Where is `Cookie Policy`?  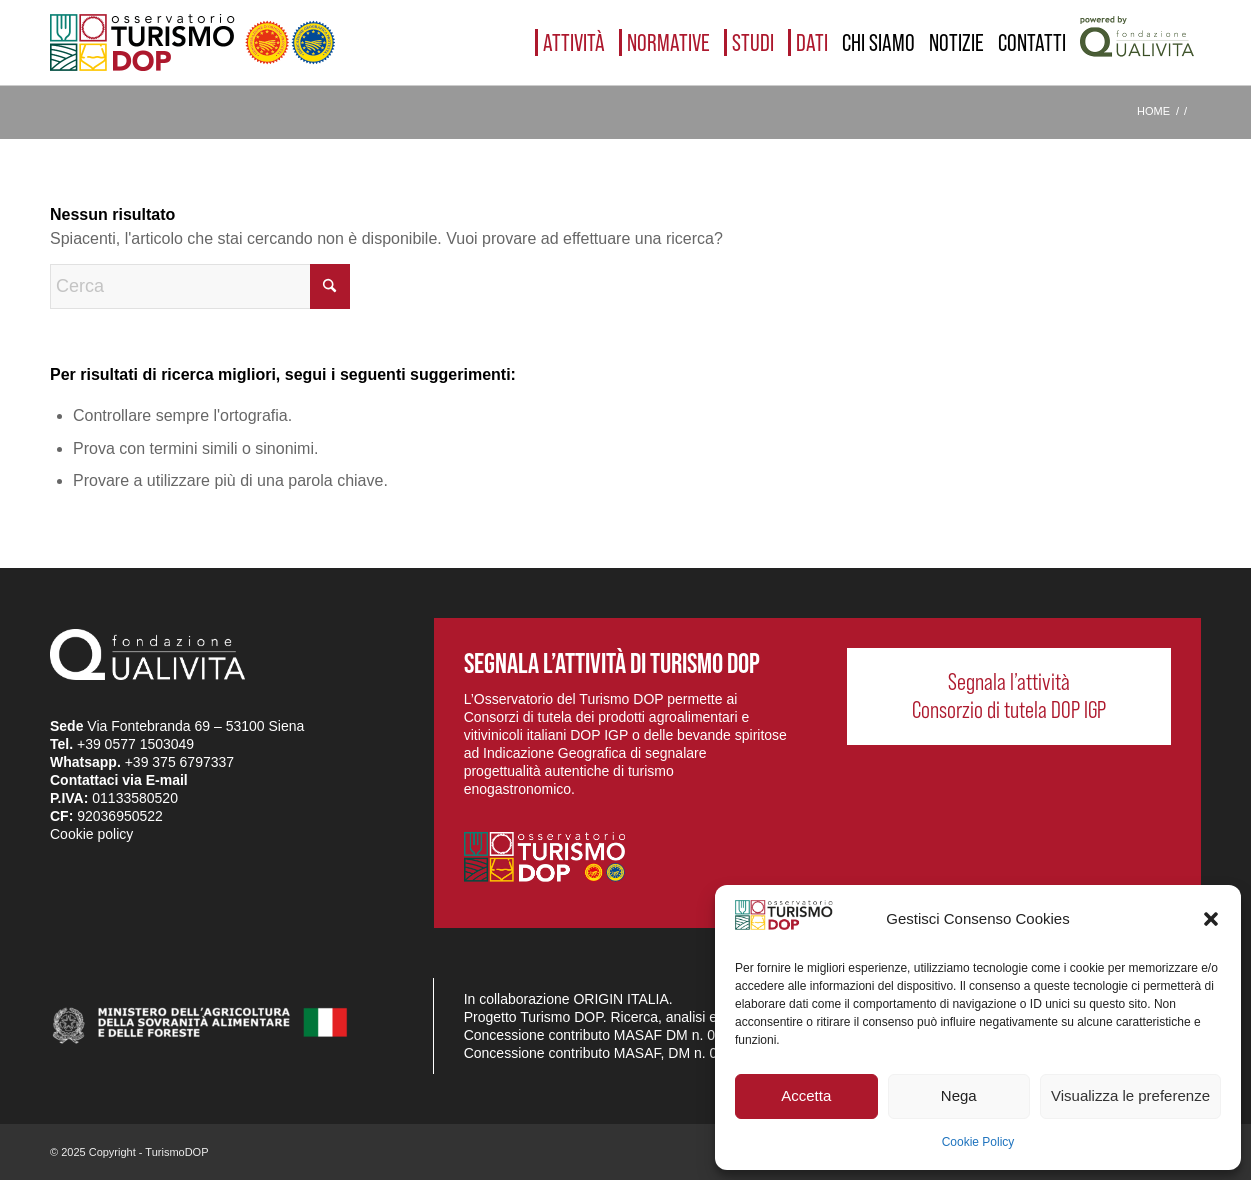
Cookie Policy is located at coordinates (978, 1142).